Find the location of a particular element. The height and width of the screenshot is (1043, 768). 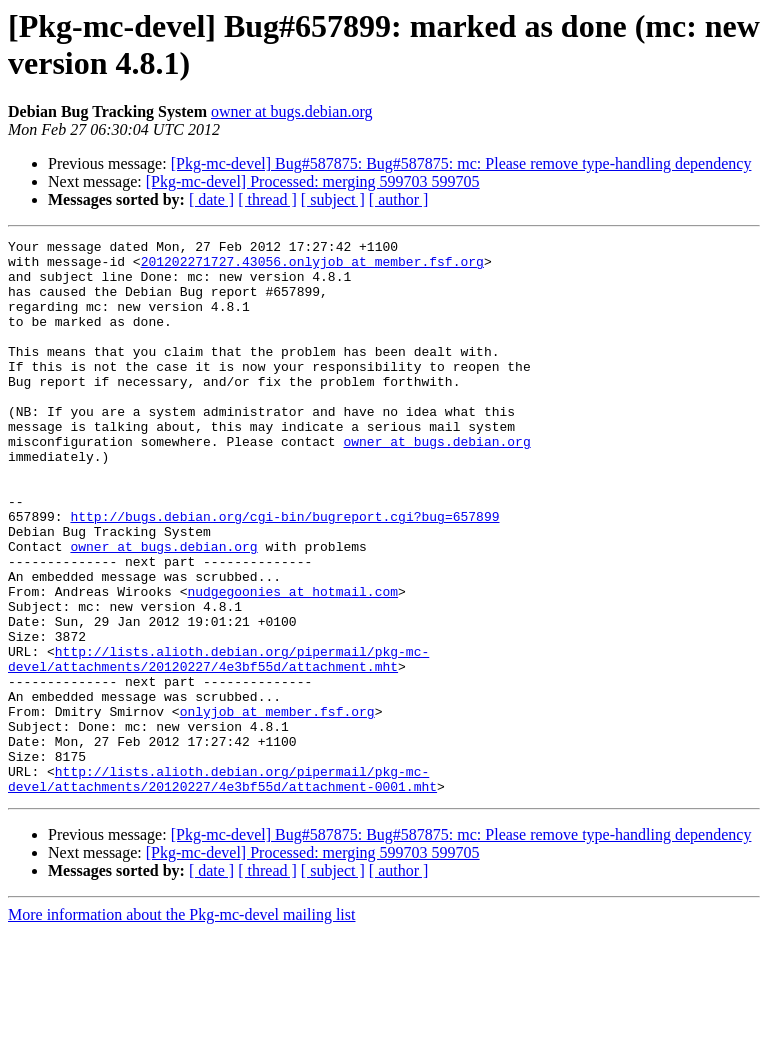

[ author ] is located at coordinates (399, 199).